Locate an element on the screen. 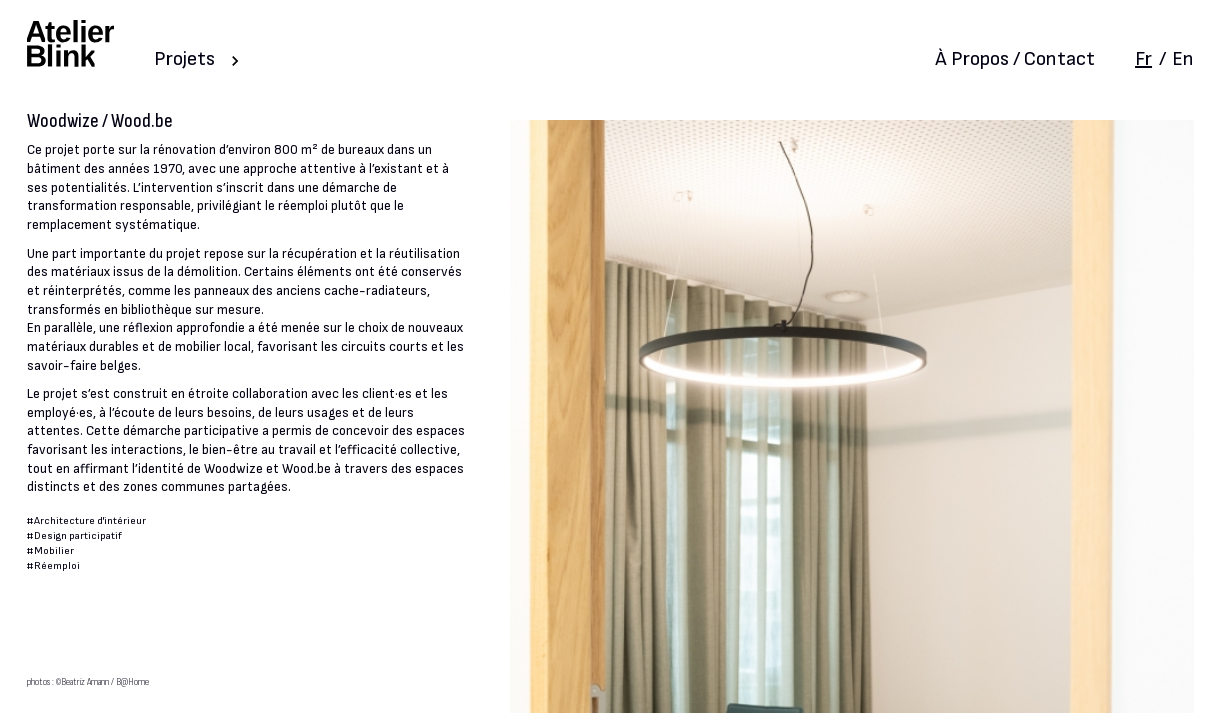 Image resolution: width=1221 pixels, height=720 pixels. Mobilier is located at coordinates (54, 550).